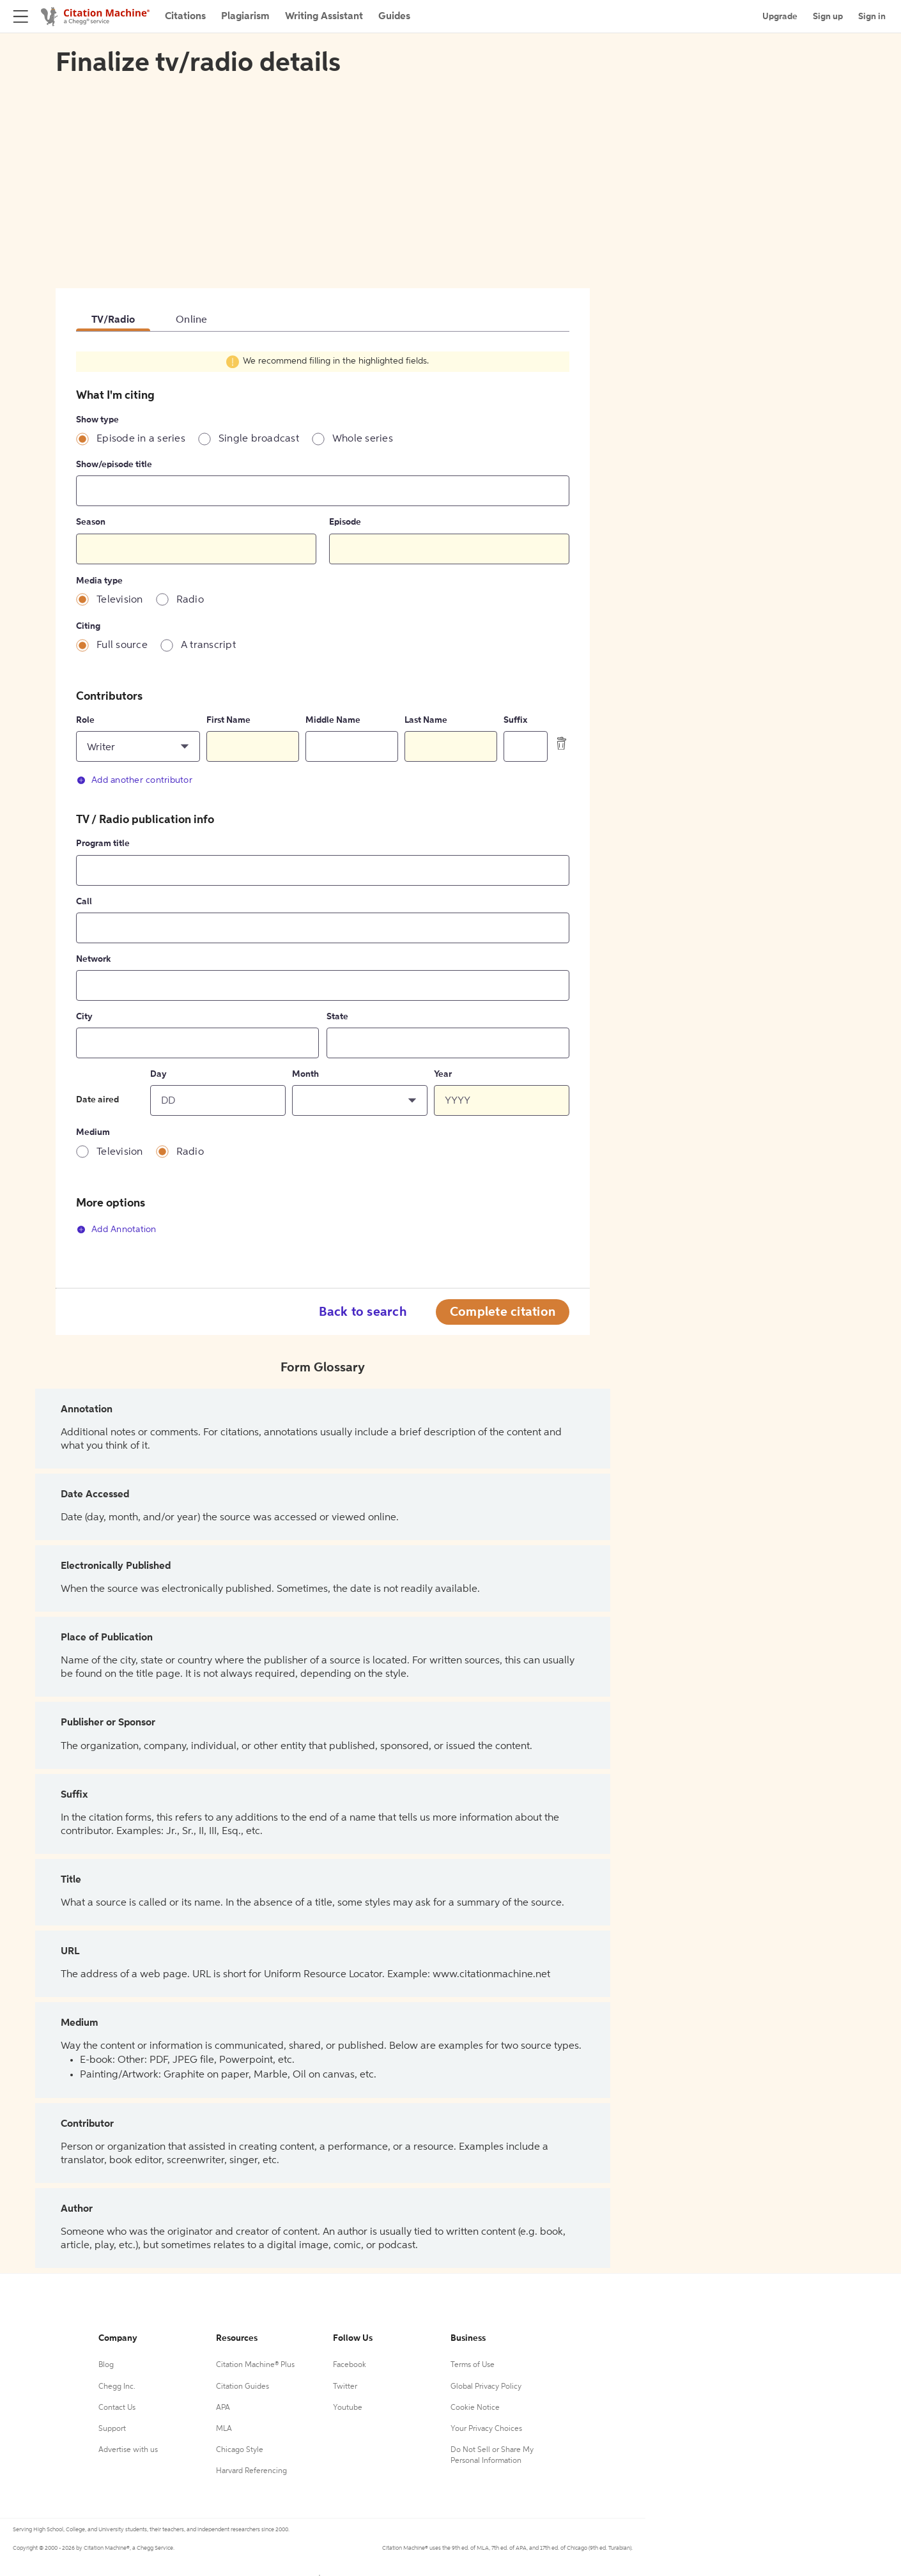 The height and width of the screenshot is (2576, 901). Describe the element at coordinates (138, 746) in the screenshot. I see `[button]` at that location.